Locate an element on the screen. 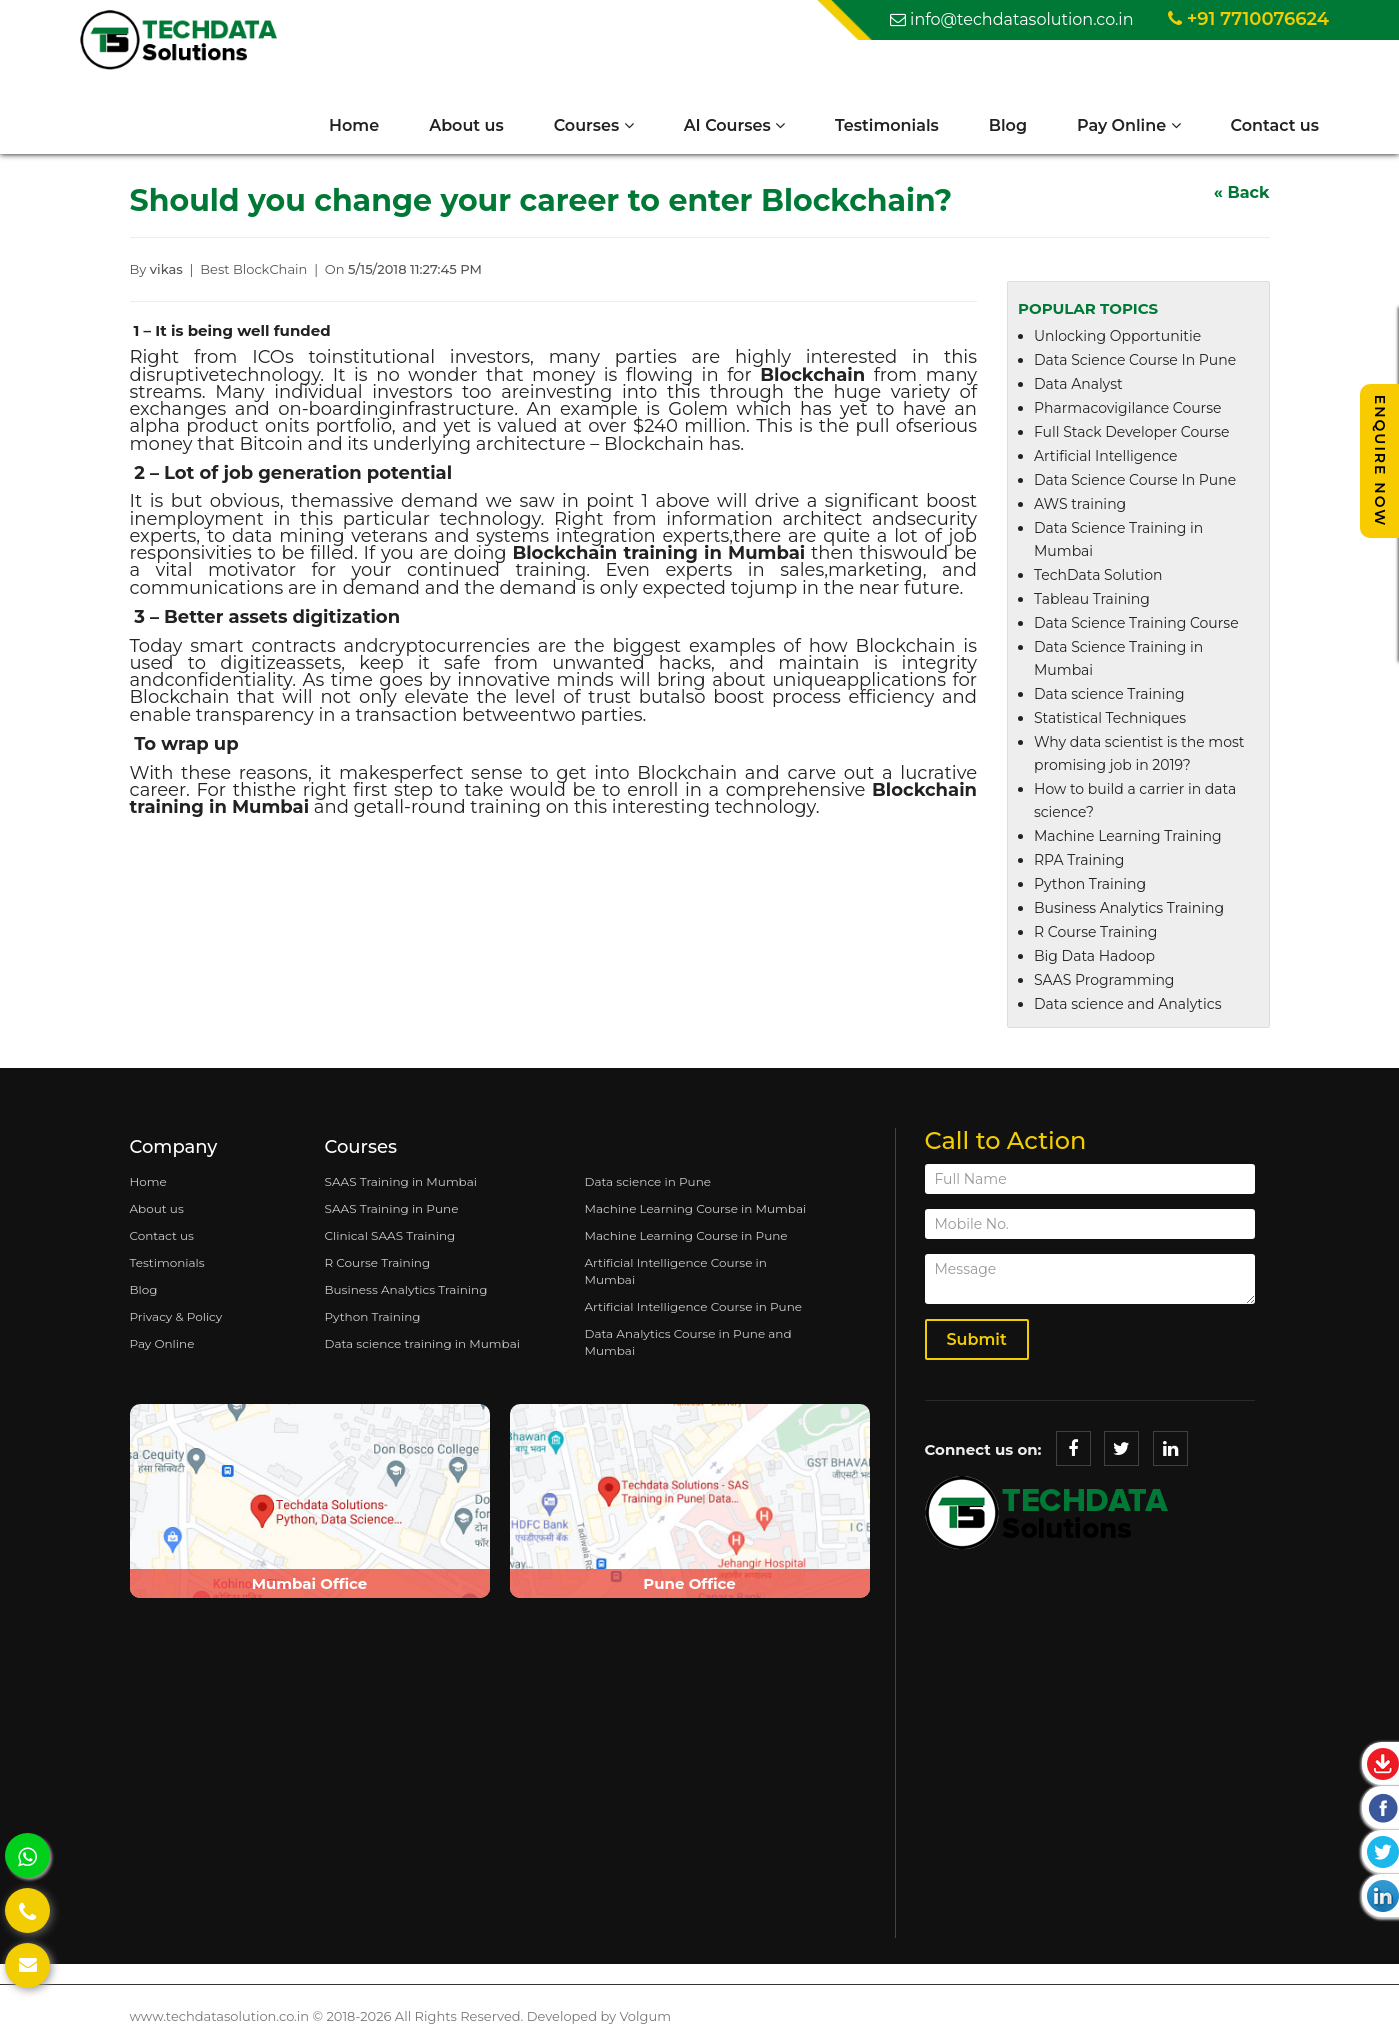  Volgum is located at coordinates (645, 2016).